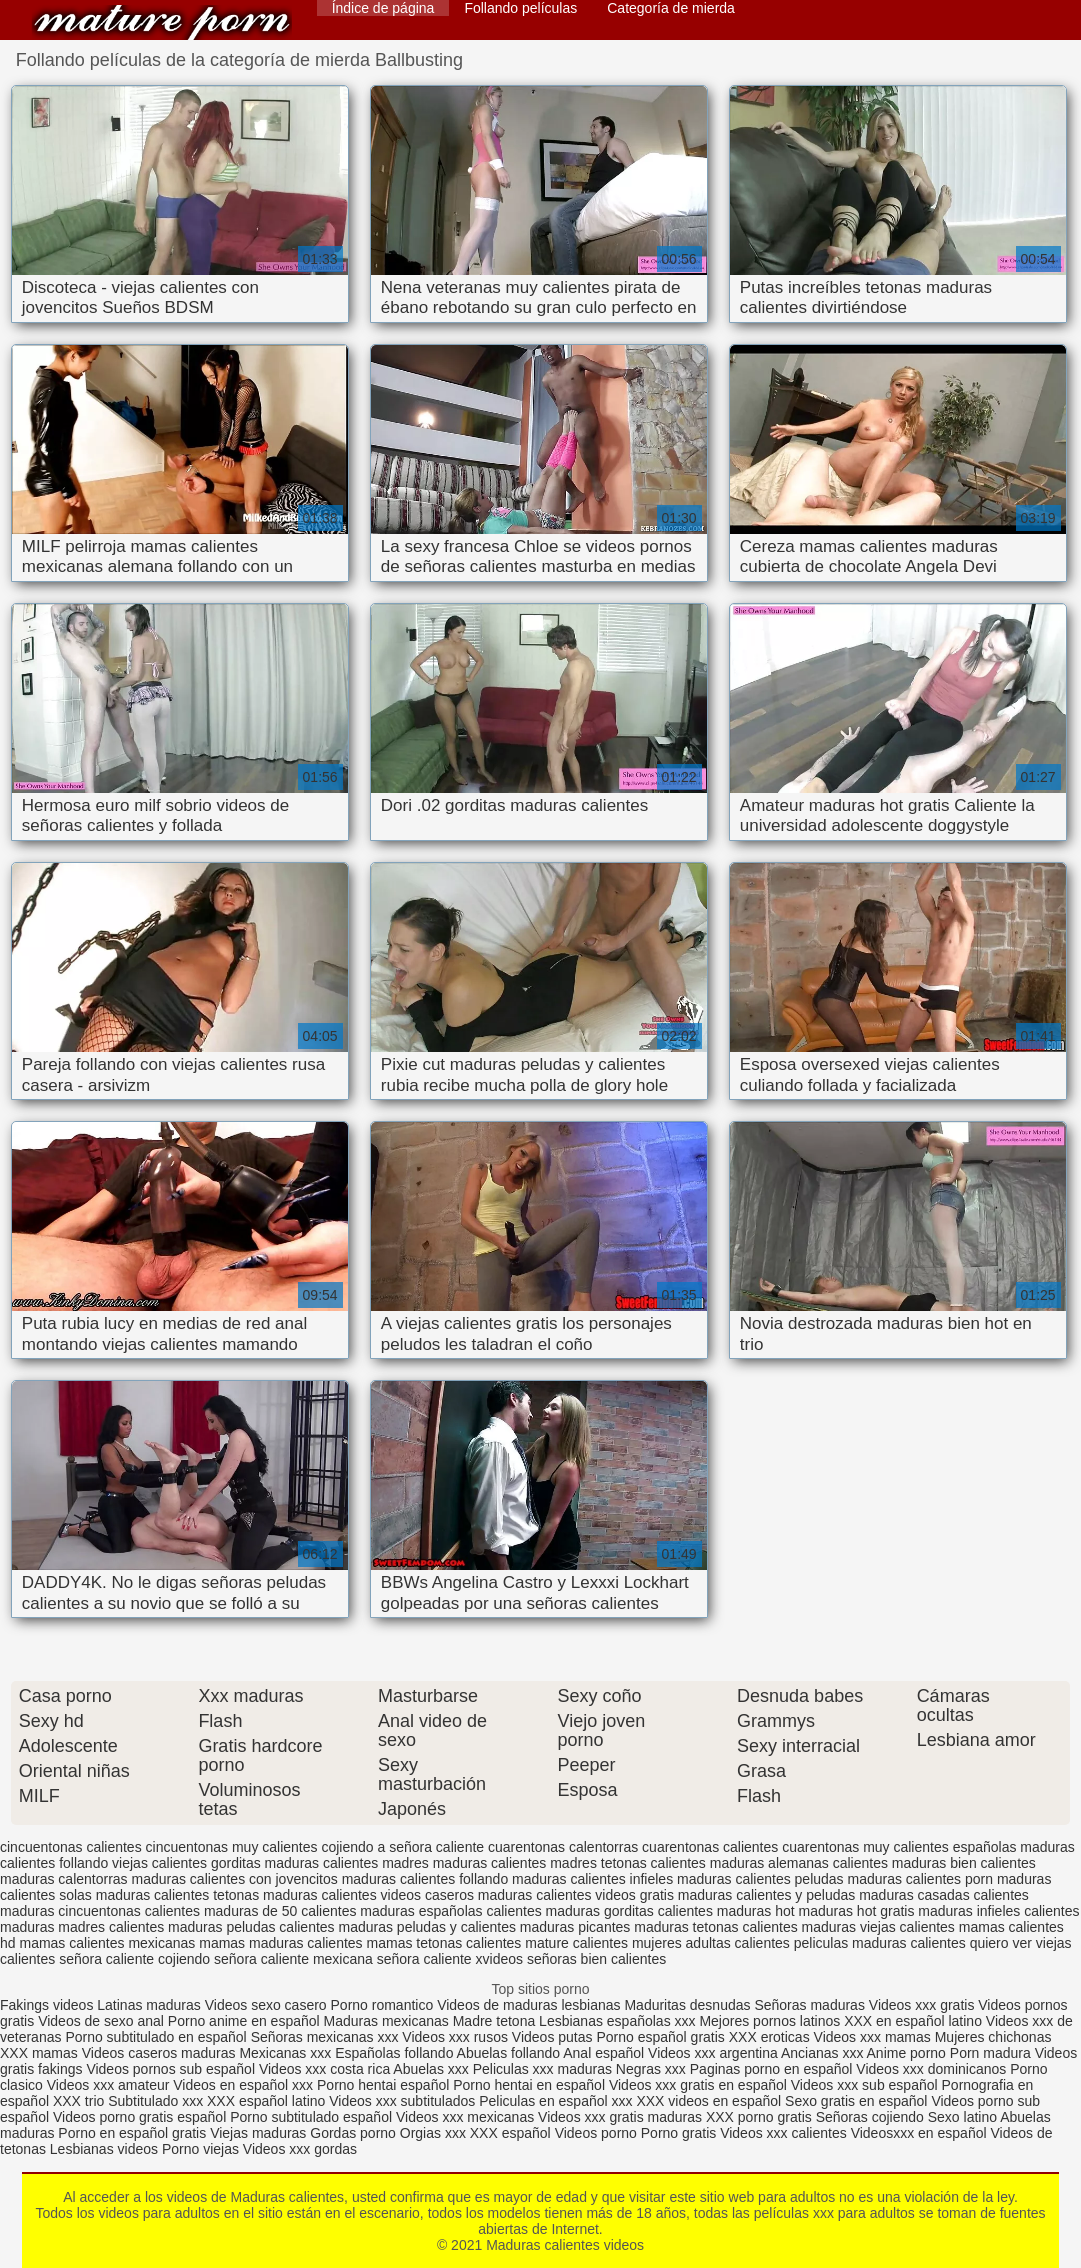 Image resolution: width=1081 pixels, height=2268 pixels. I want to click on Latinas maduras, so click(149, 2005).